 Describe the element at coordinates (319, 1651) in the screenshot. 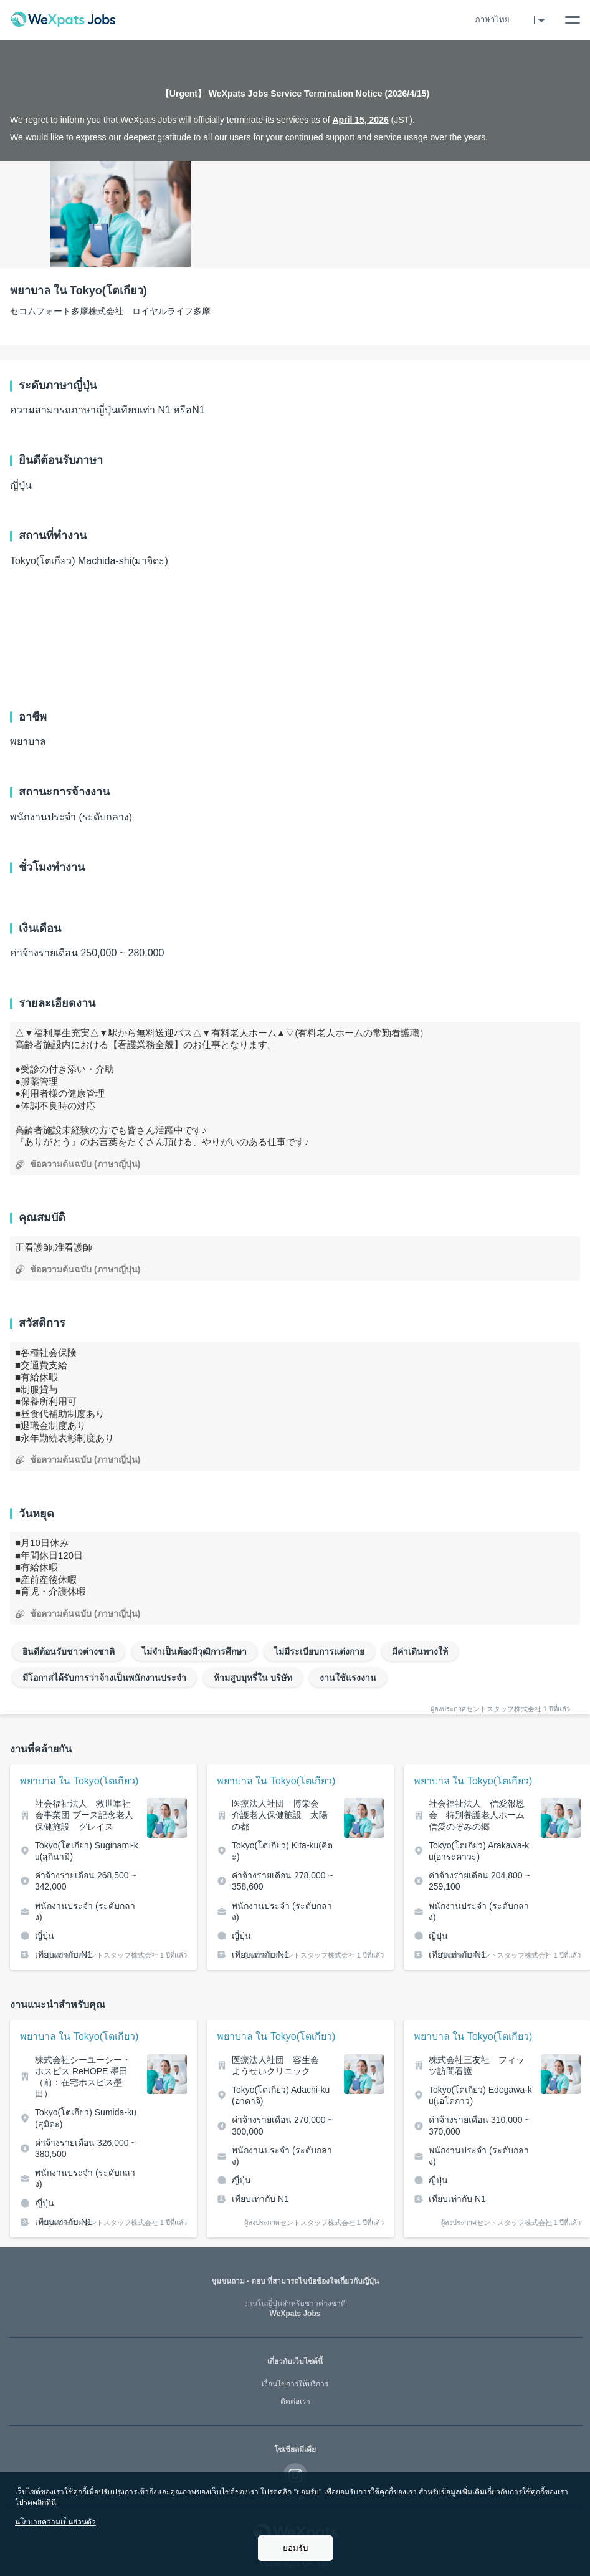

I see `ไม่มีระเบียบการแต่งกาย` at that location.